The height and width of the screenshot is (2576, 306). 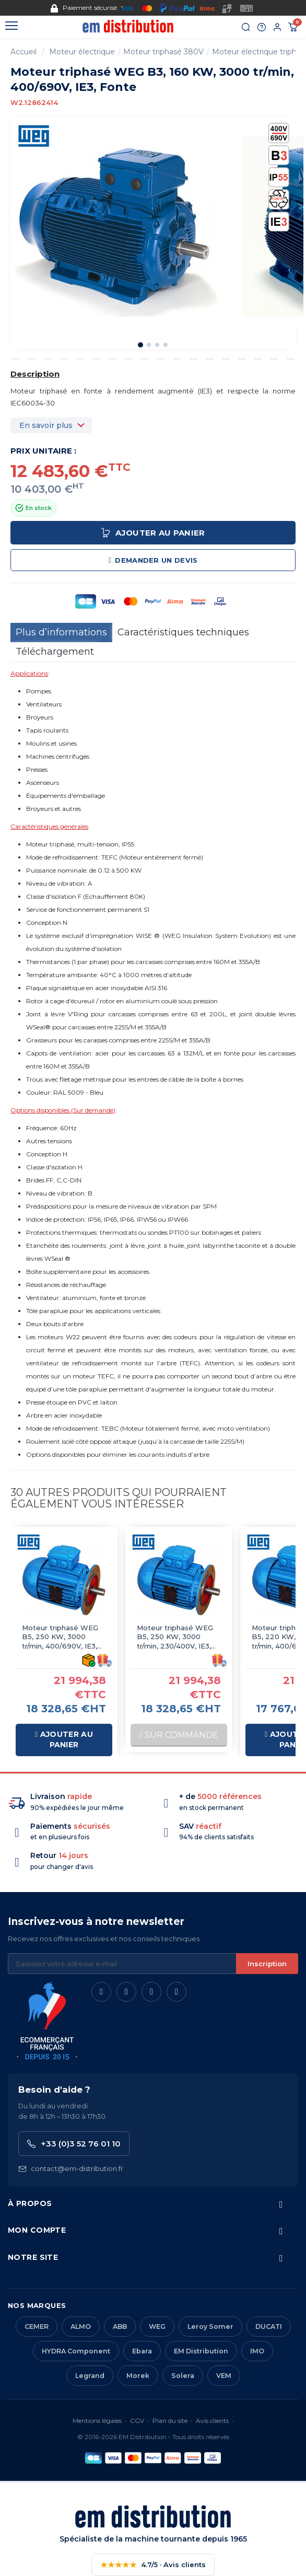 What do you see at coordinates (137, 2420) in the screenshot?
I see `CGV` at bounding box center [137, 2420].